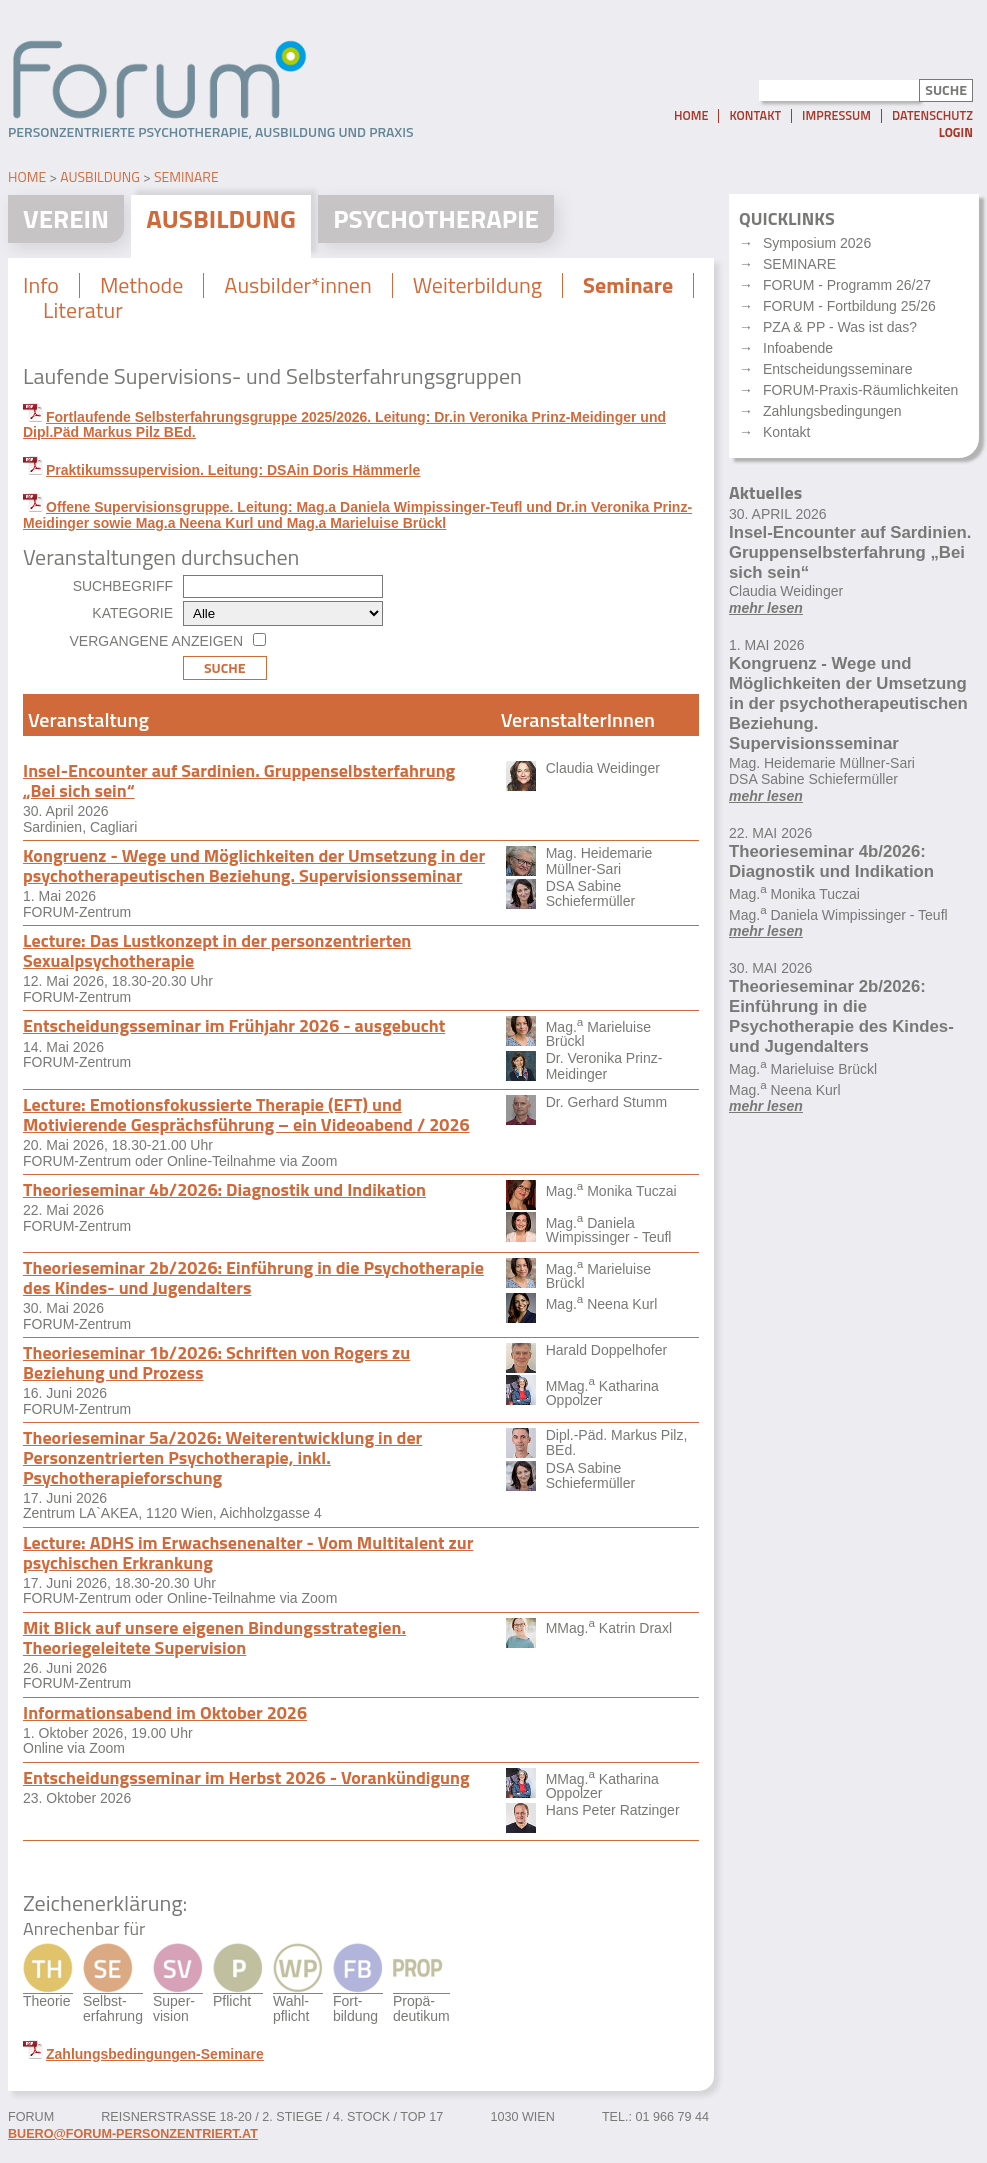  I want to click on FORUM-Praxis-Räumlichkeiten, so click(860, 390).